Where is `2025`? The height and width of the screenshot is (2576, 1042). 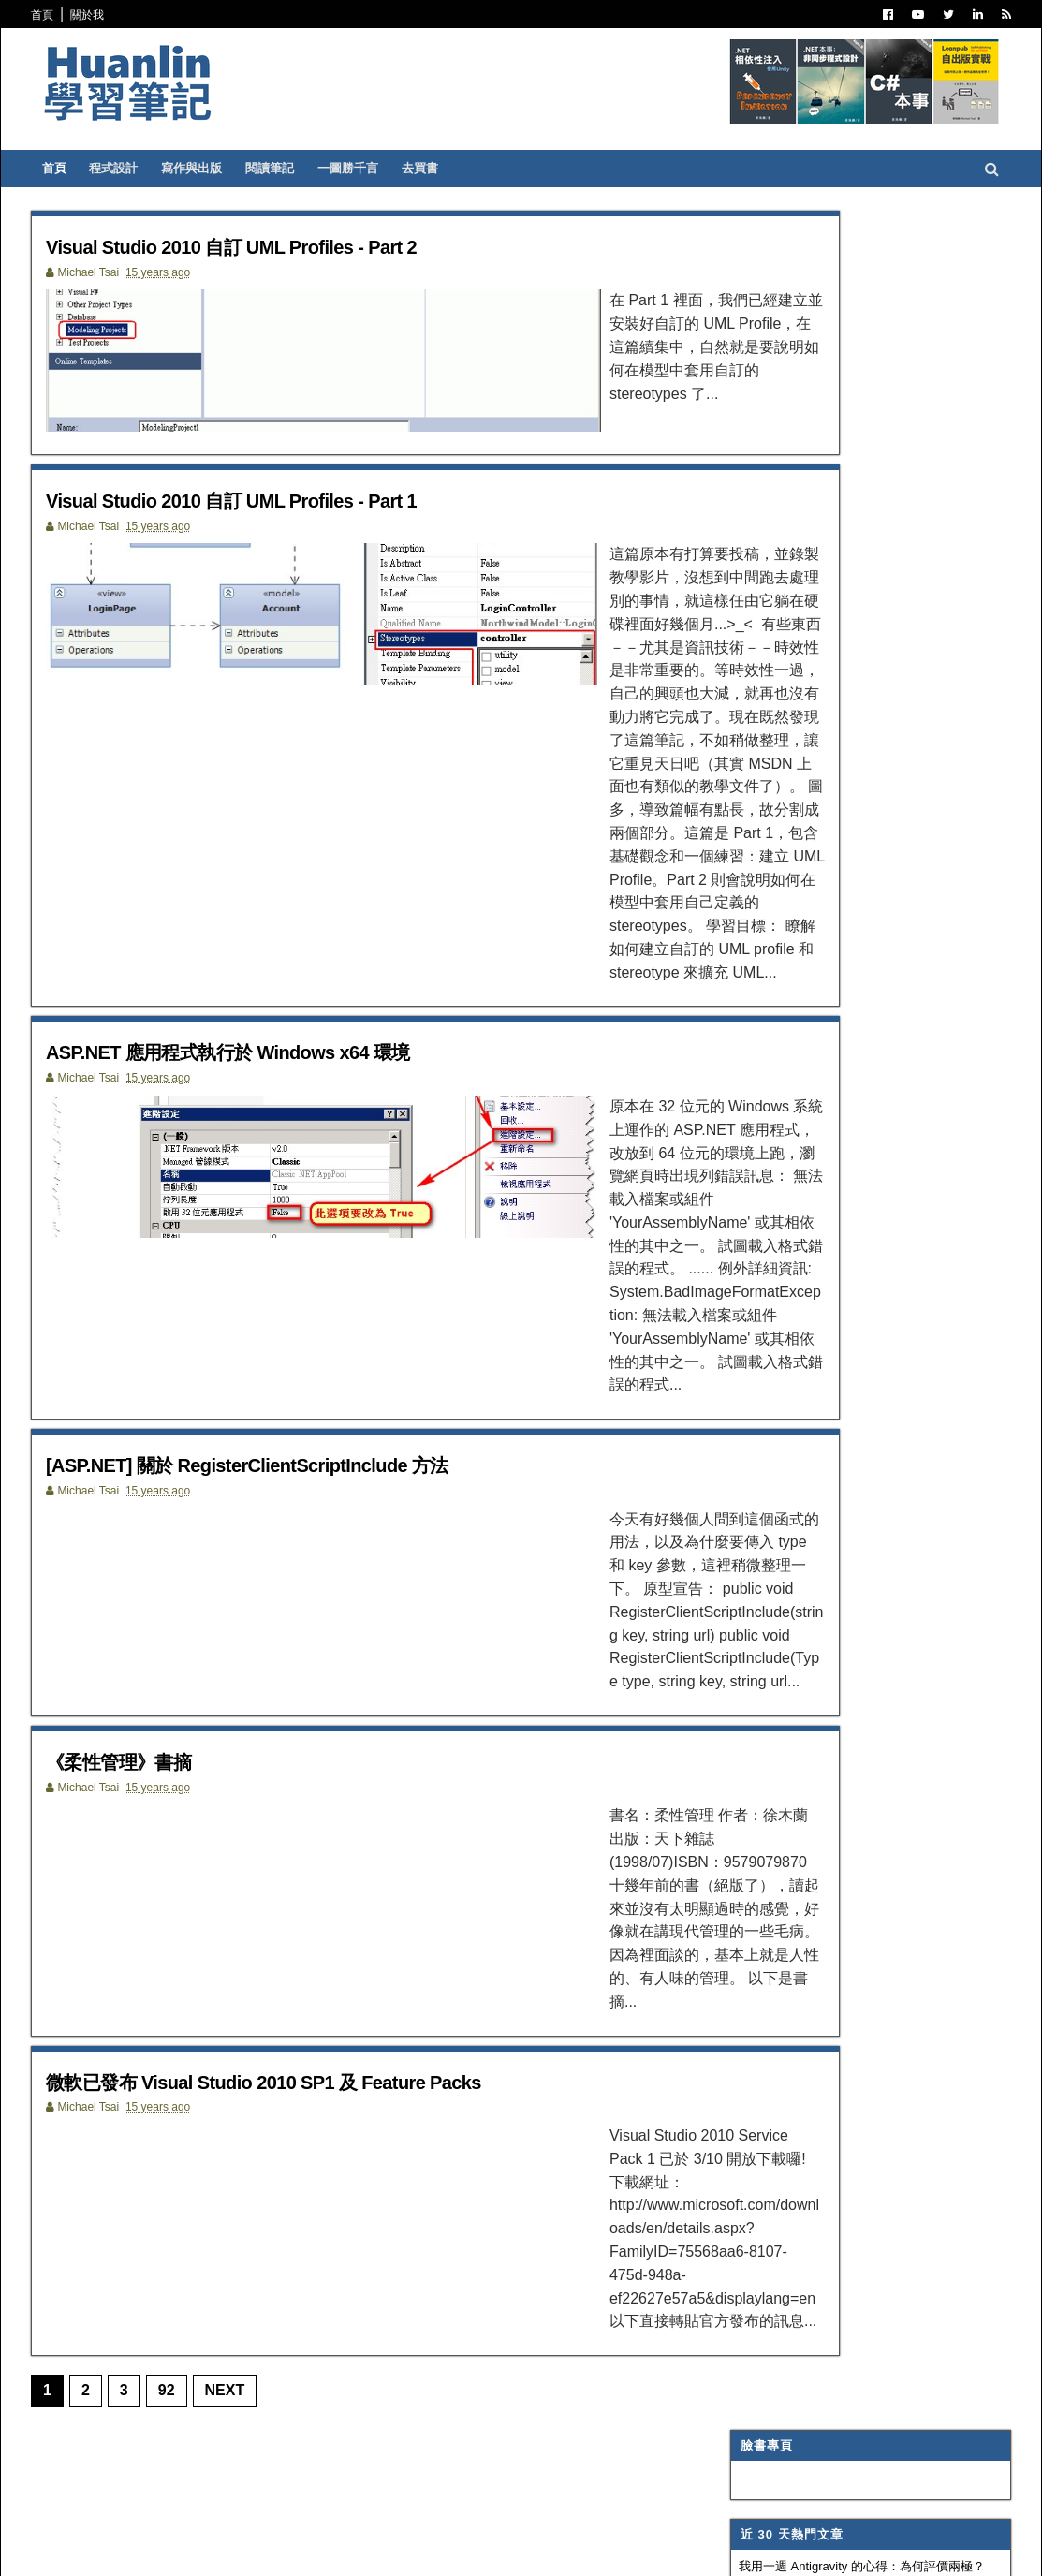 2025 is located at coordinates (732, 1277).